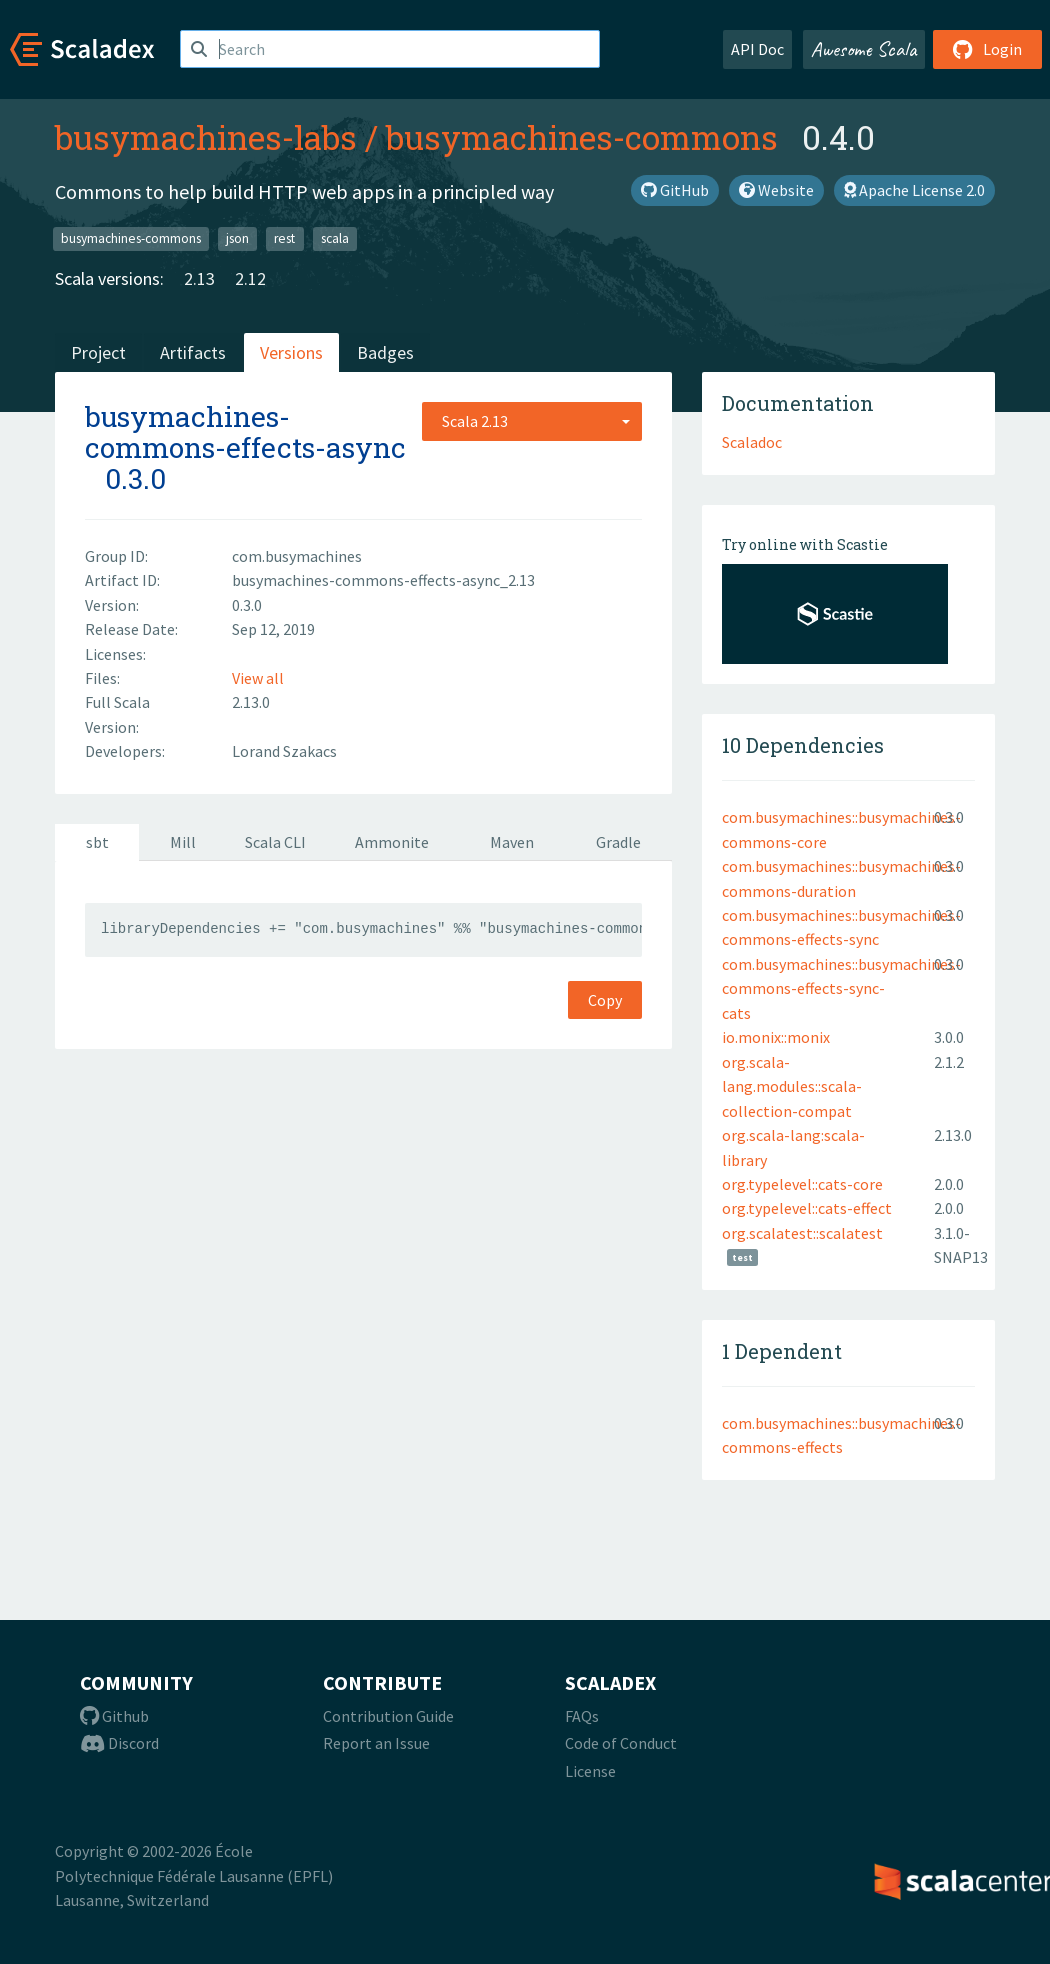 The height and width of the screenshot is (1964, 1050). I want to click on Scaladoc, so click(752, 442).